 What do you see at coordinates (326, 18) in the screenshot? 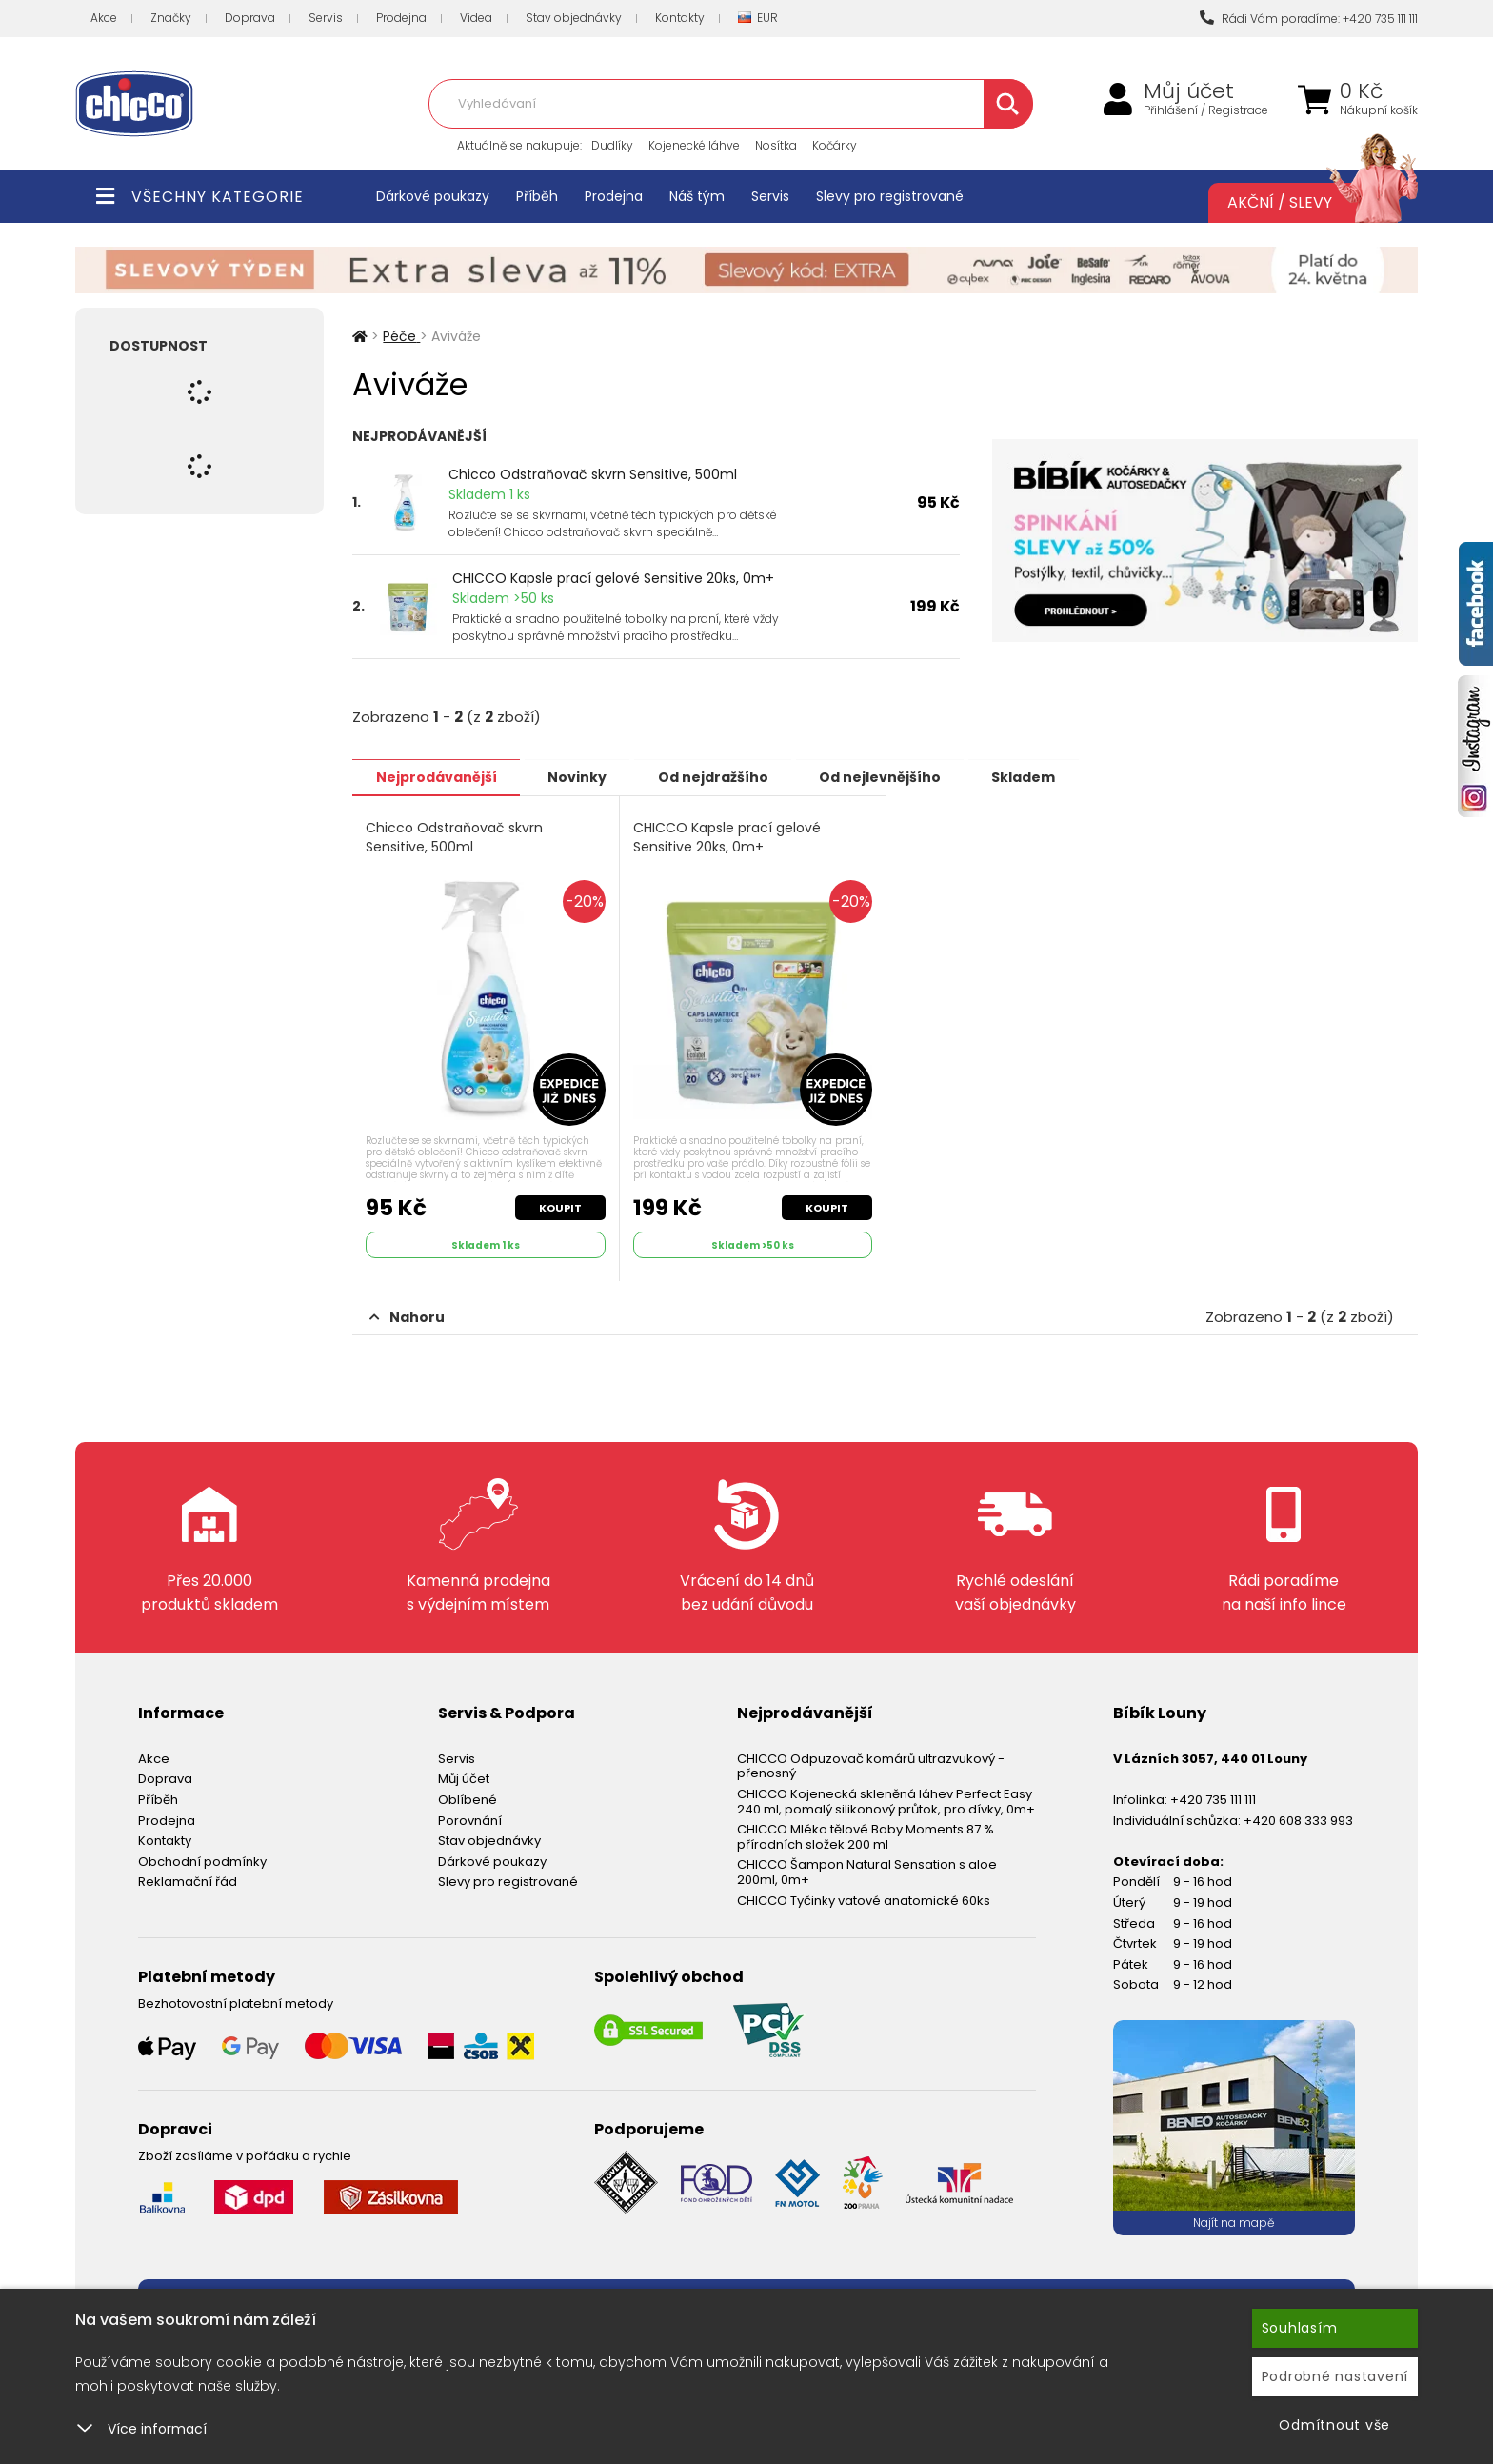
I see `Servis` at bounding box center [326, 18].